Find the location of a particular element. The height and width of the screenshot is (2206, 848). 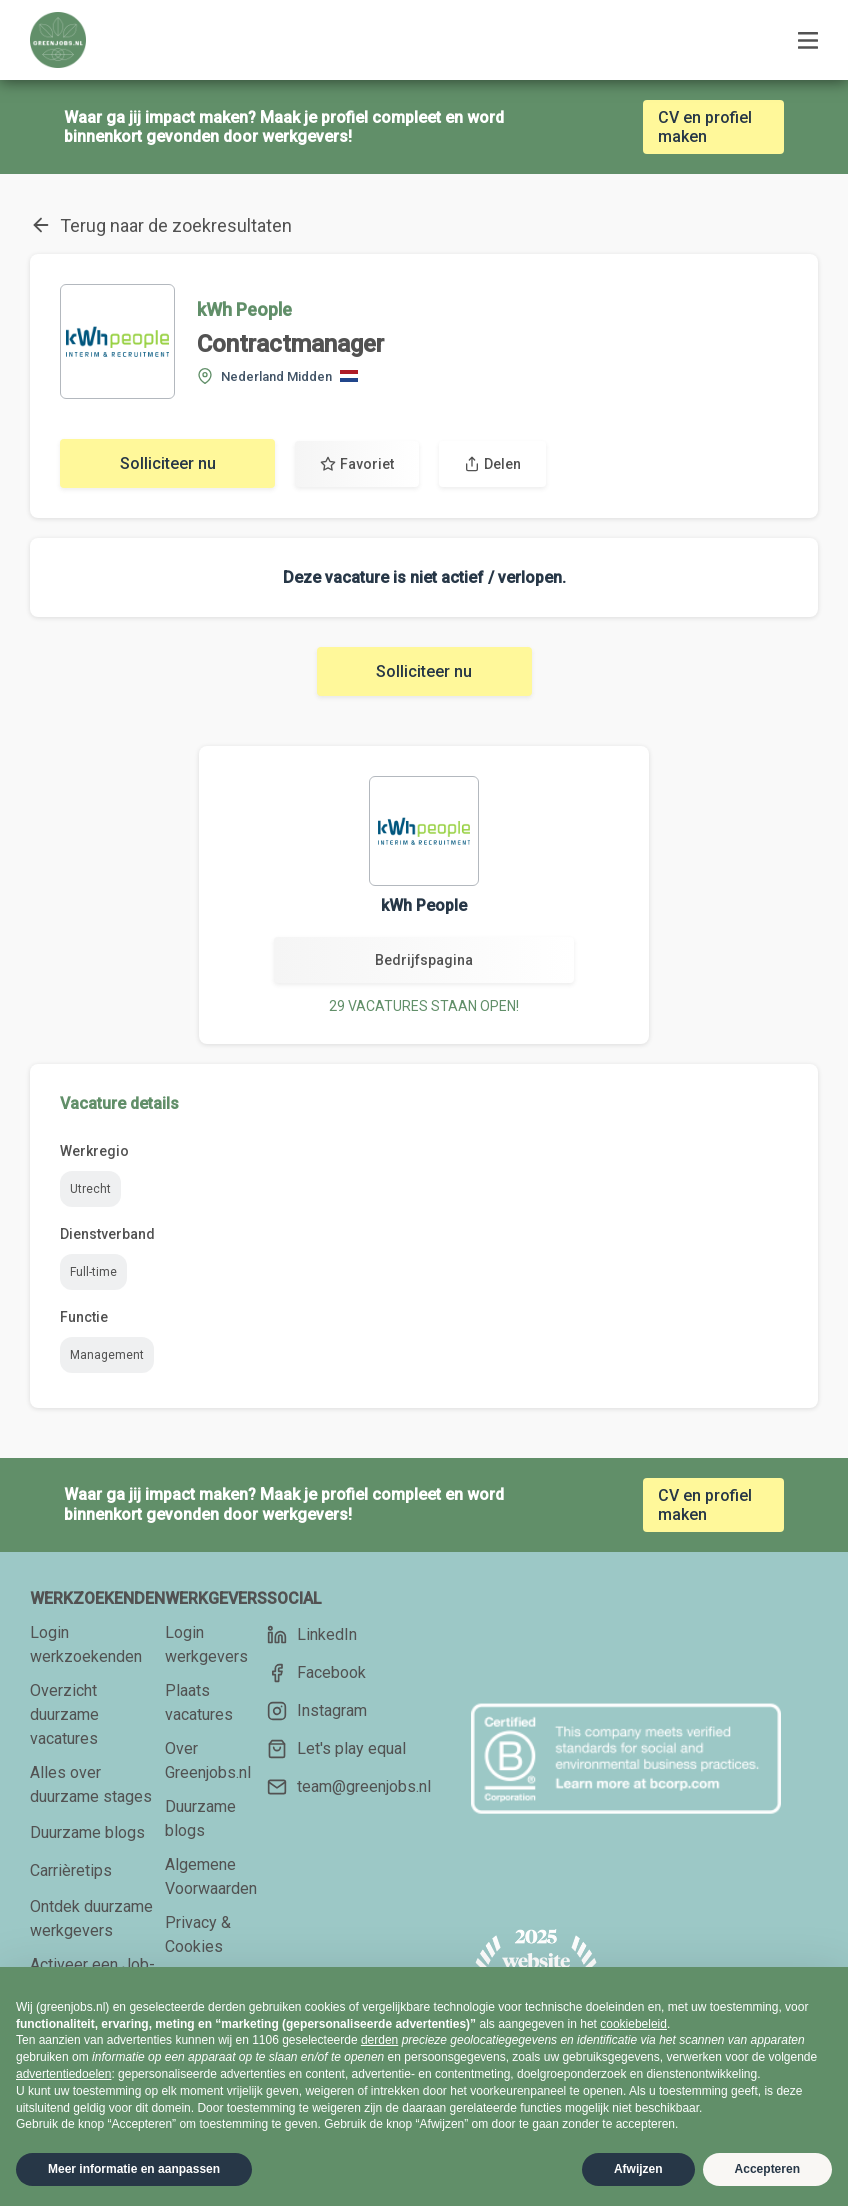

Meer informatie en aanpassen [button] is located at coordinates (134, 2169).